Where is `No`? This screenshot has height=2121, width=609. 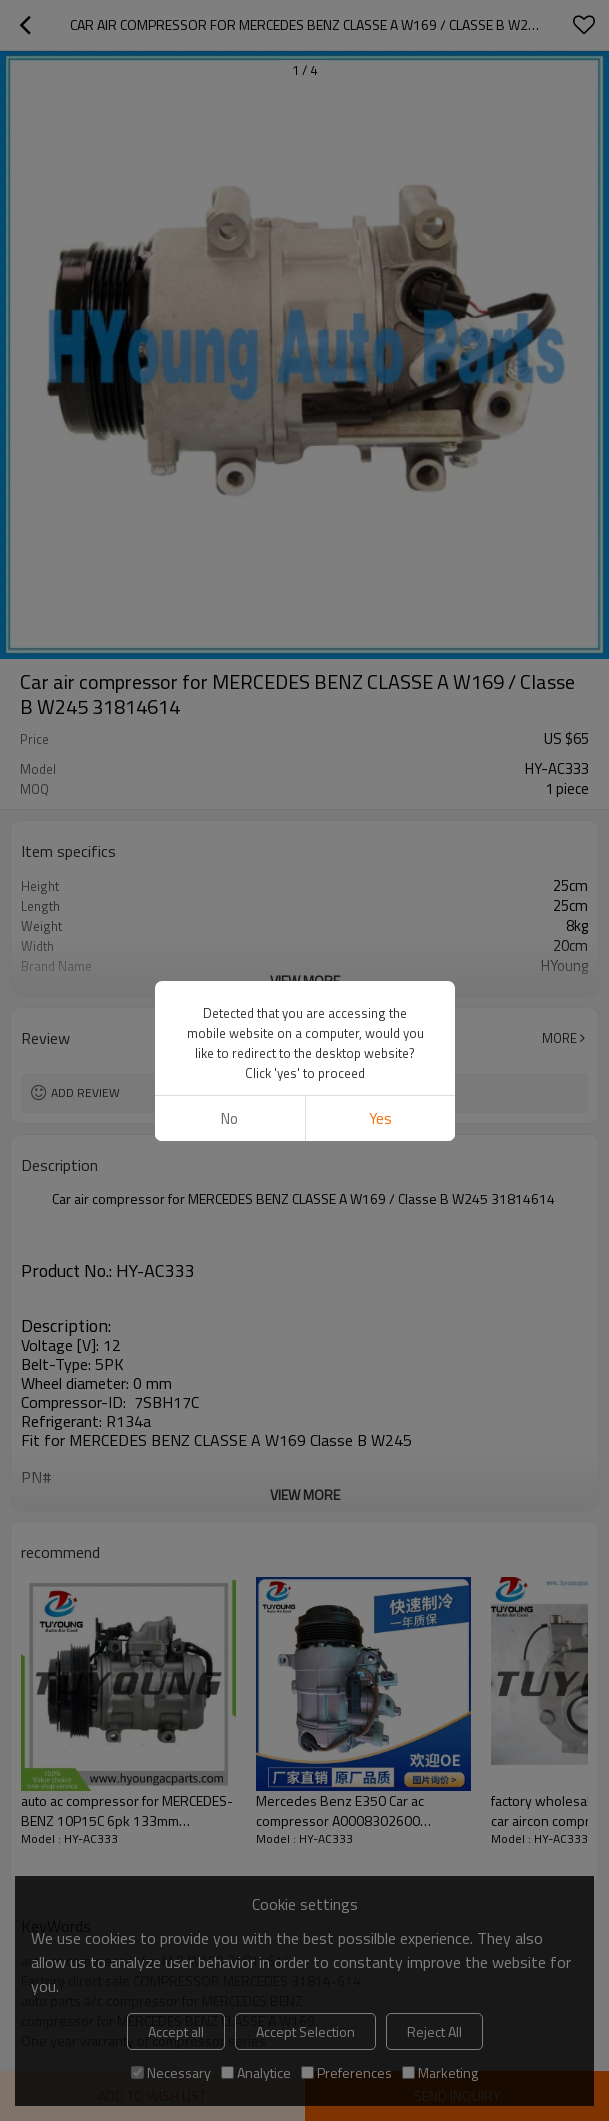
No is located at coordinates (229, 1118).